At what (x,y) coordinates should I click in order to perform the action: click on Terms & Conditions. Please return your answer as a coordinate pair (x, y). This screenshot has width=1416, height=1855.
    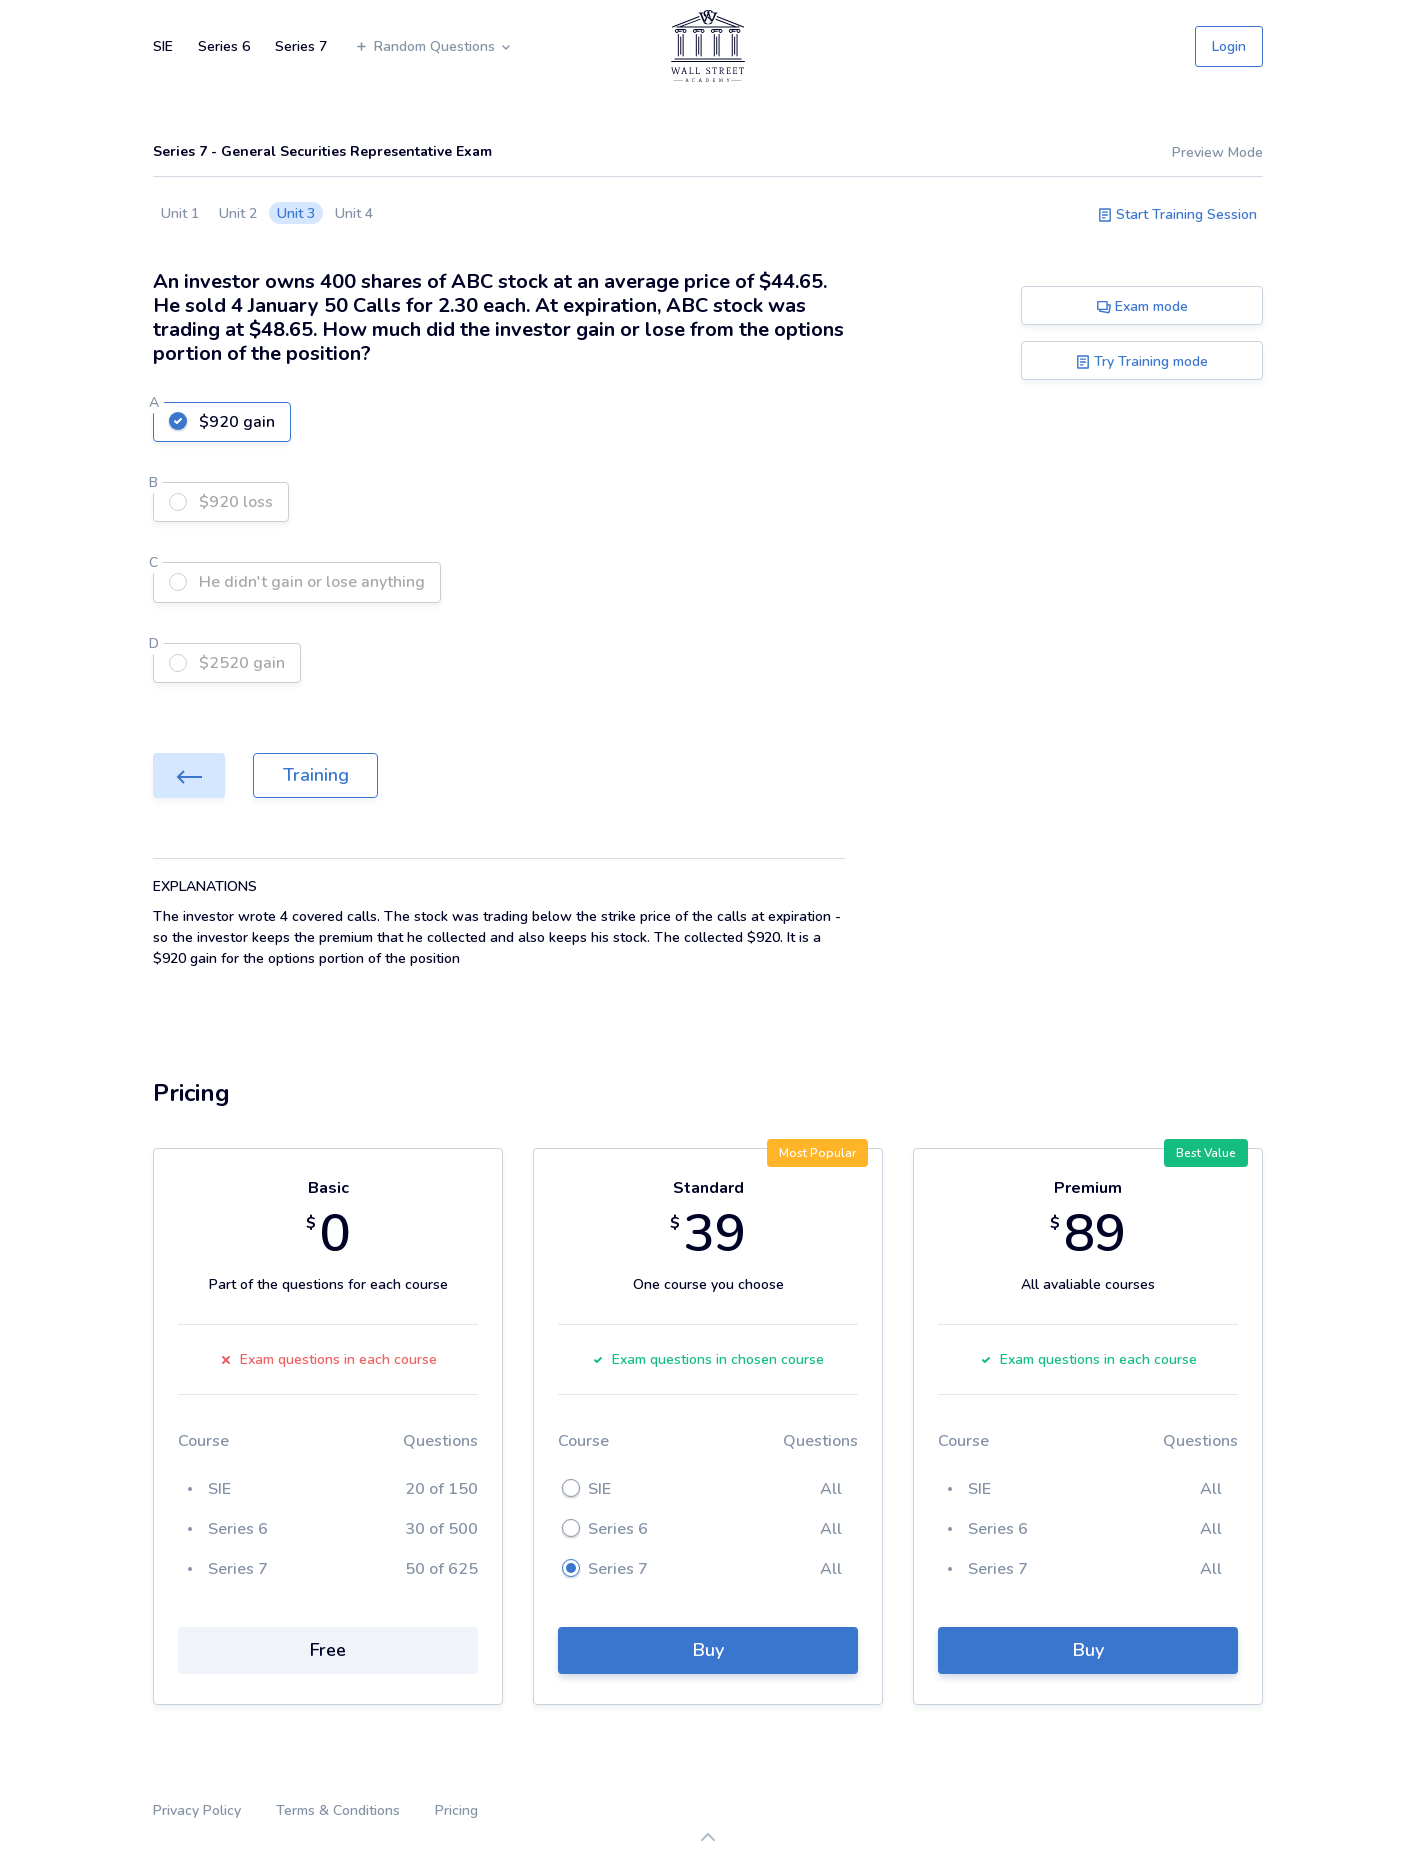
    Looking at the image, I should click on (338, 1810).